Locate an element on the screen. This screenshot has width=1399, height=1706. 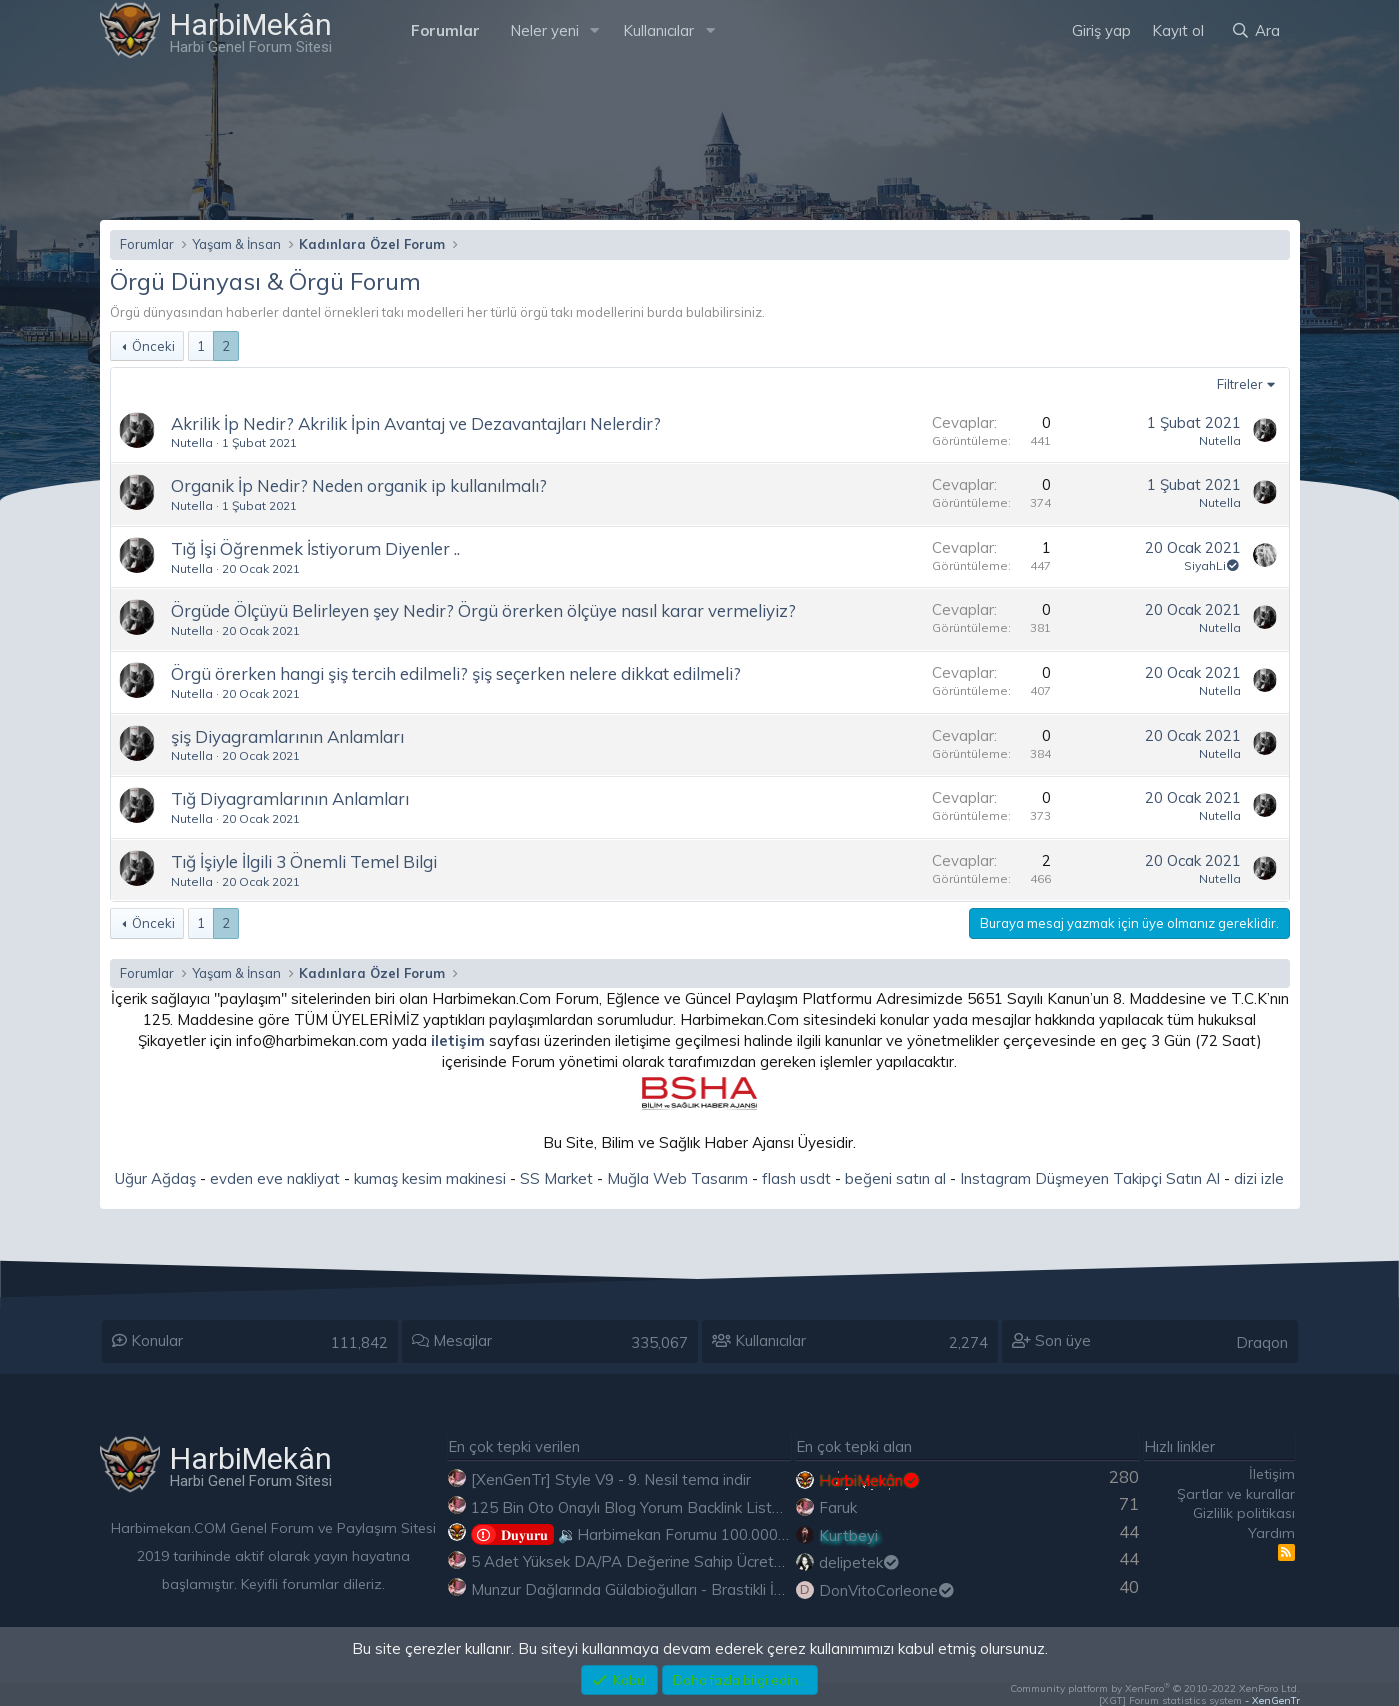
[XenGenTr] Style V9 - 9. Nesil tema indir is located at coordinates (611, 1479).